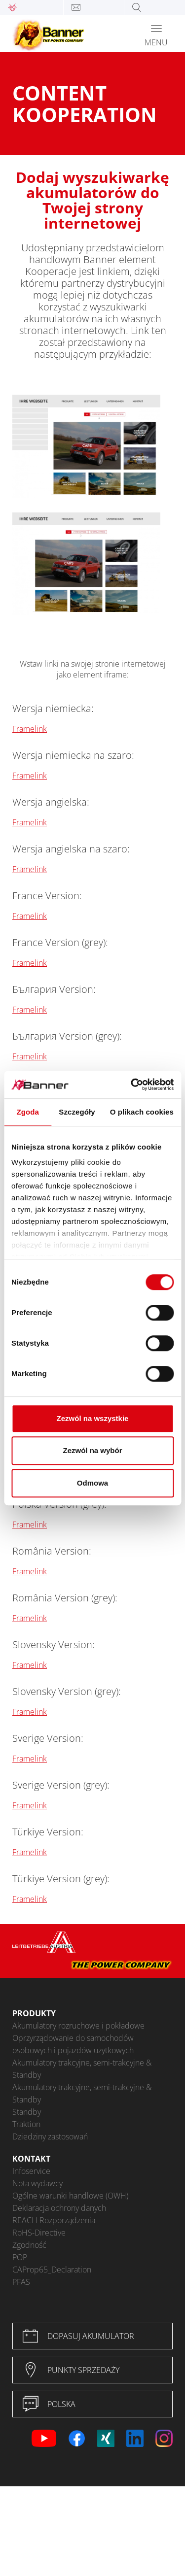 The image size is (185, 2576). I want to click on Odmowa, so click(92, 1483).